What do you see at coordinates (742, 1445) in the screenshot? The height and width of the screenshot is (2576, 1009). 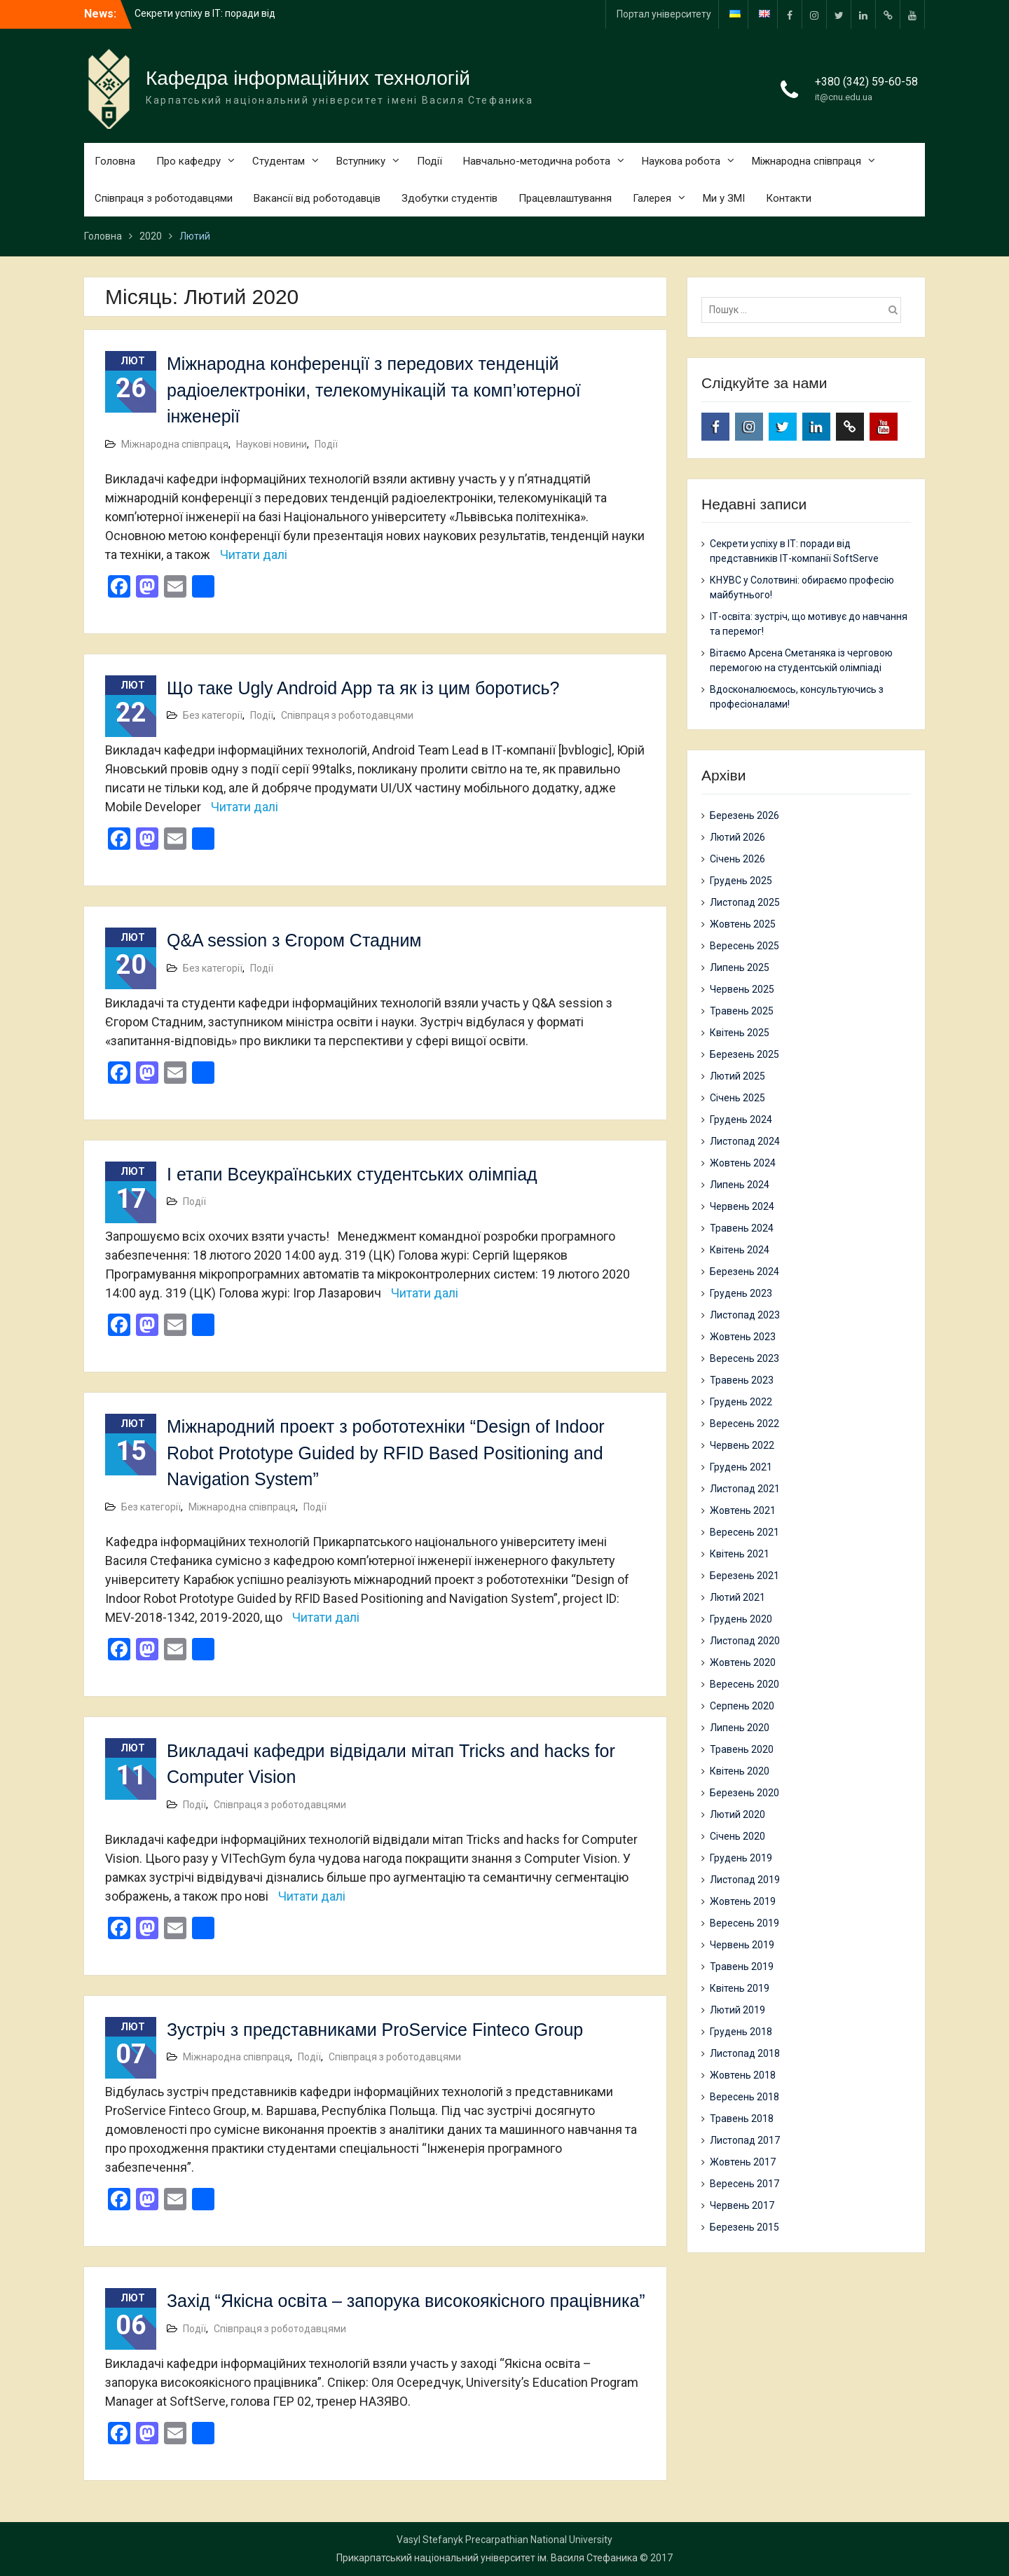 I see `Червень 2022` at bounding box center [742, 1445].